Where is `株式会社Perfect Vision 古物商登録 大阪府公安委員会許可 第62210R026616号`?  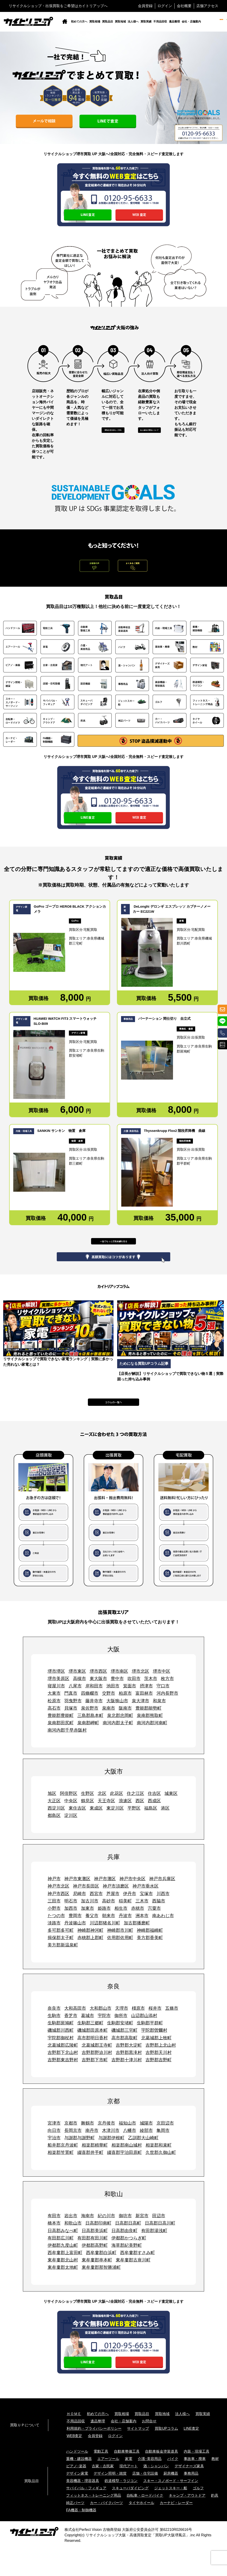
株式会社Perfect Vision 古物商登録 大阪府公安委員会許可 第62210R026616号 is located at coordinates (128, 2530).